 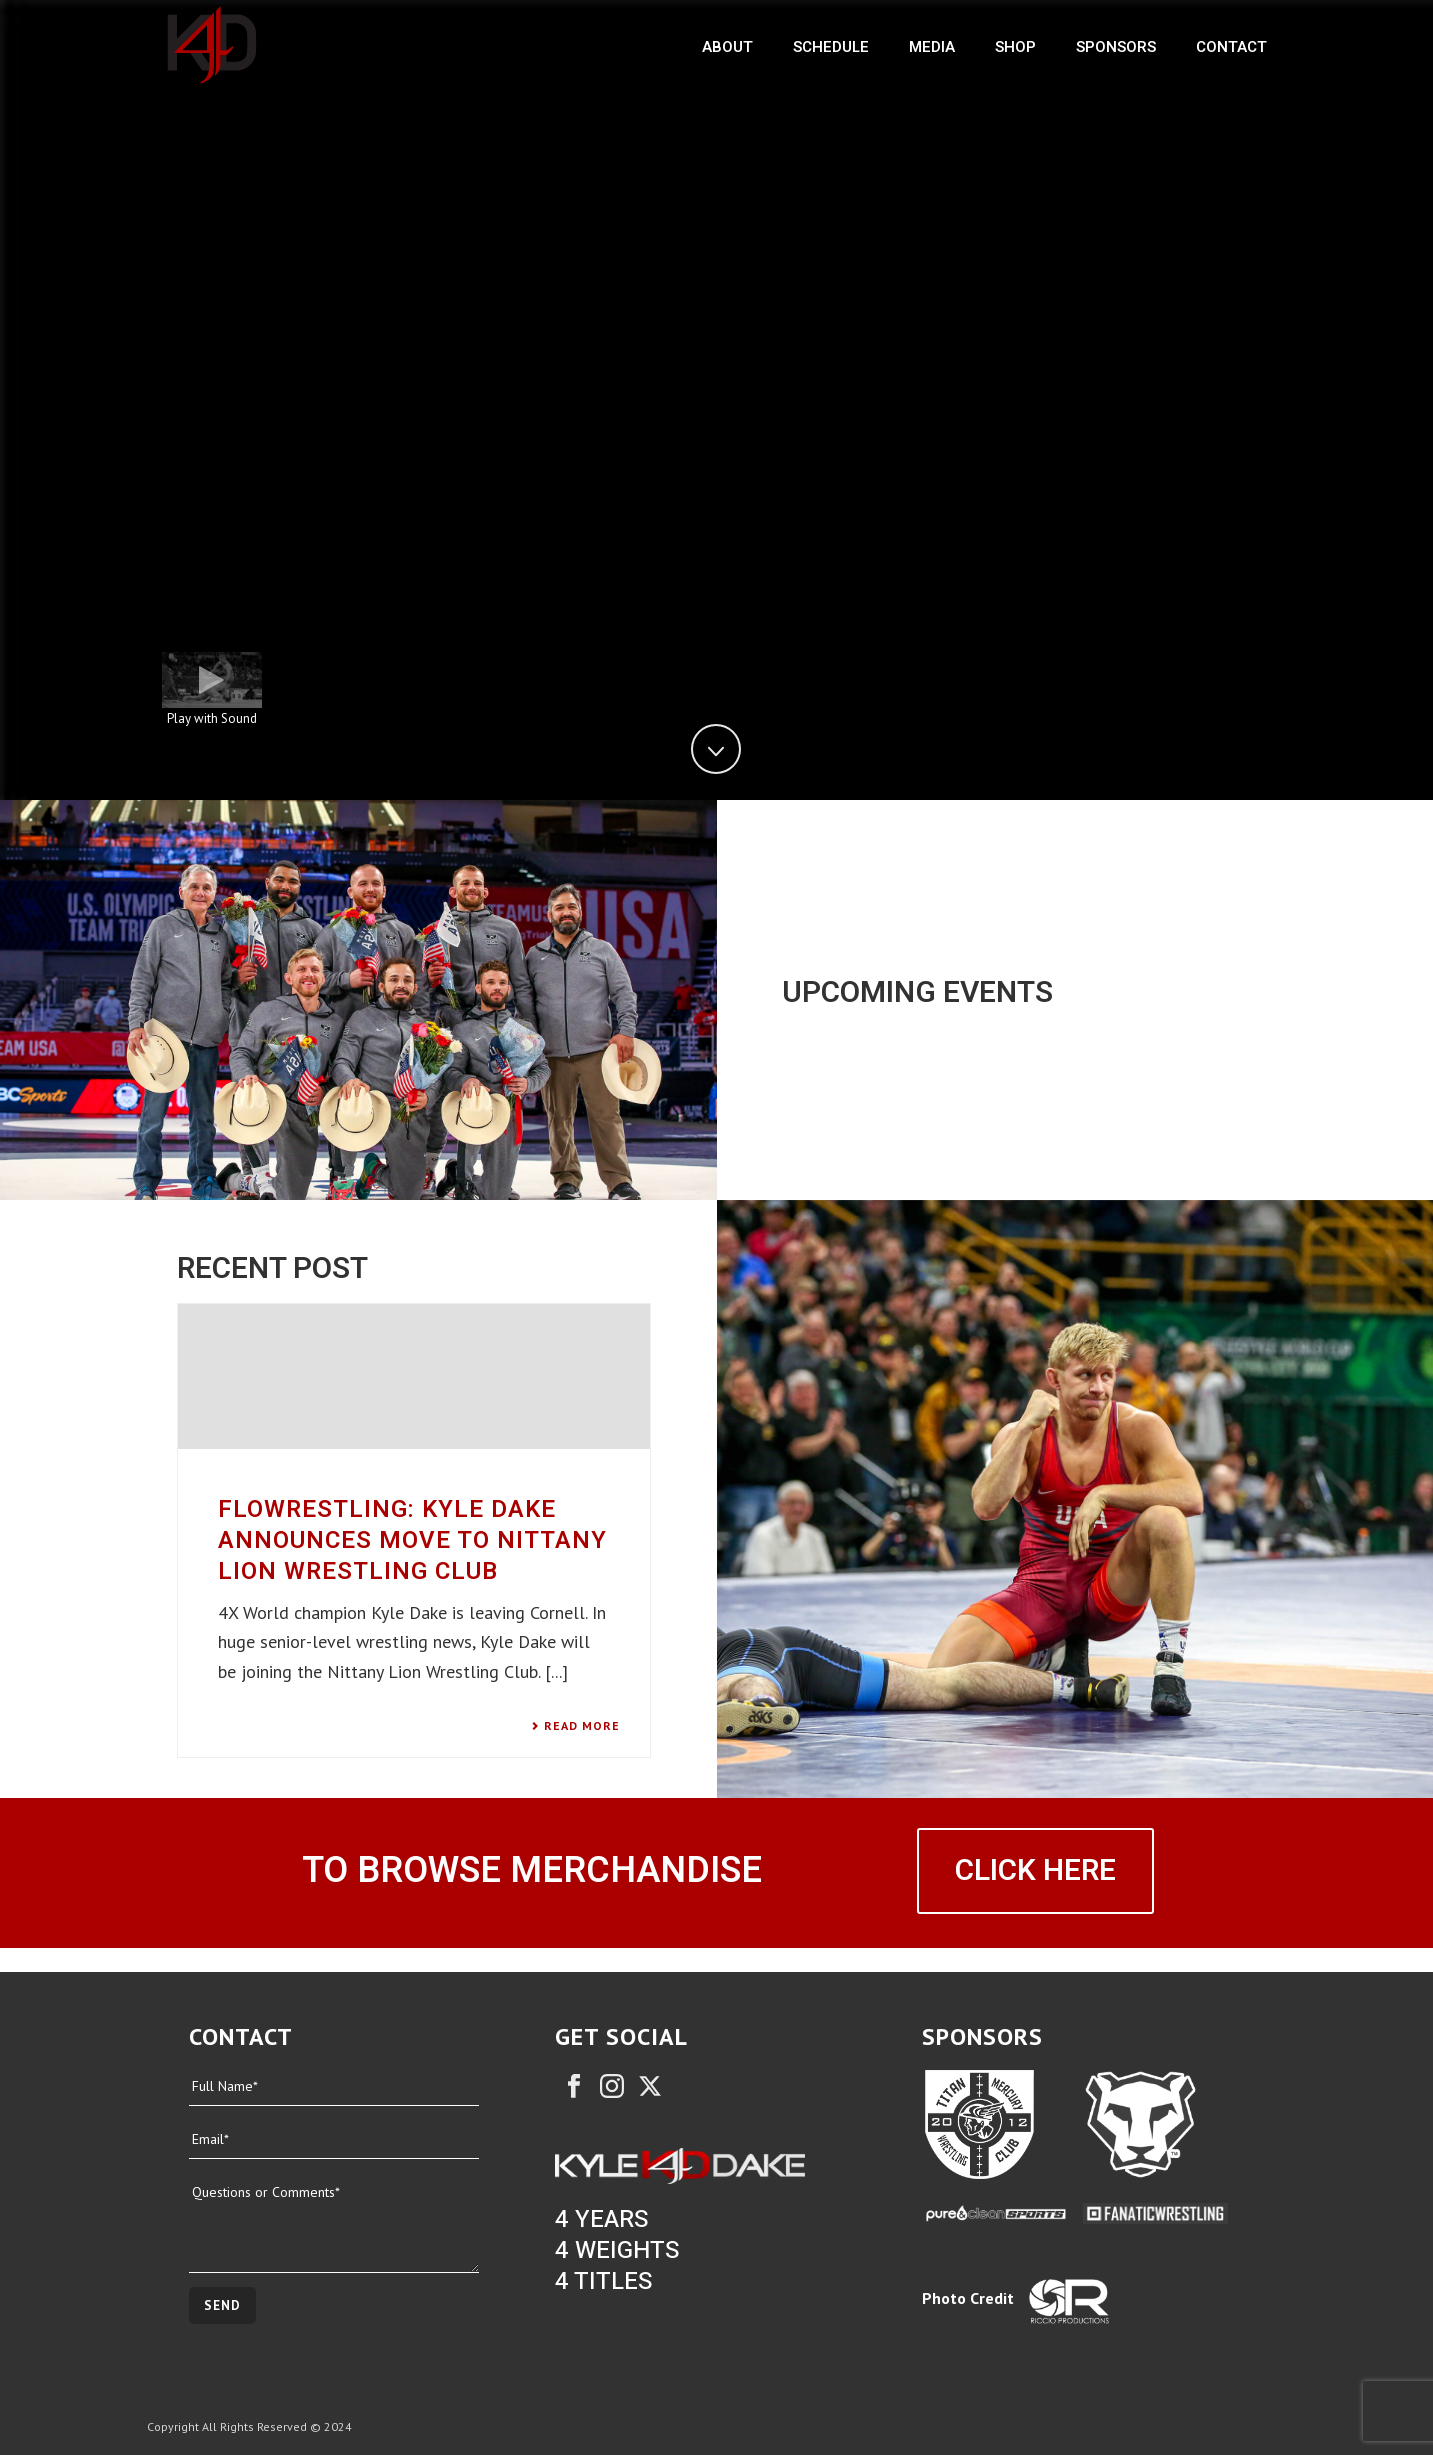 What do you see at coordinates (727, 47) in the screenshot?
I see `About` at bounding box center [727, 47].